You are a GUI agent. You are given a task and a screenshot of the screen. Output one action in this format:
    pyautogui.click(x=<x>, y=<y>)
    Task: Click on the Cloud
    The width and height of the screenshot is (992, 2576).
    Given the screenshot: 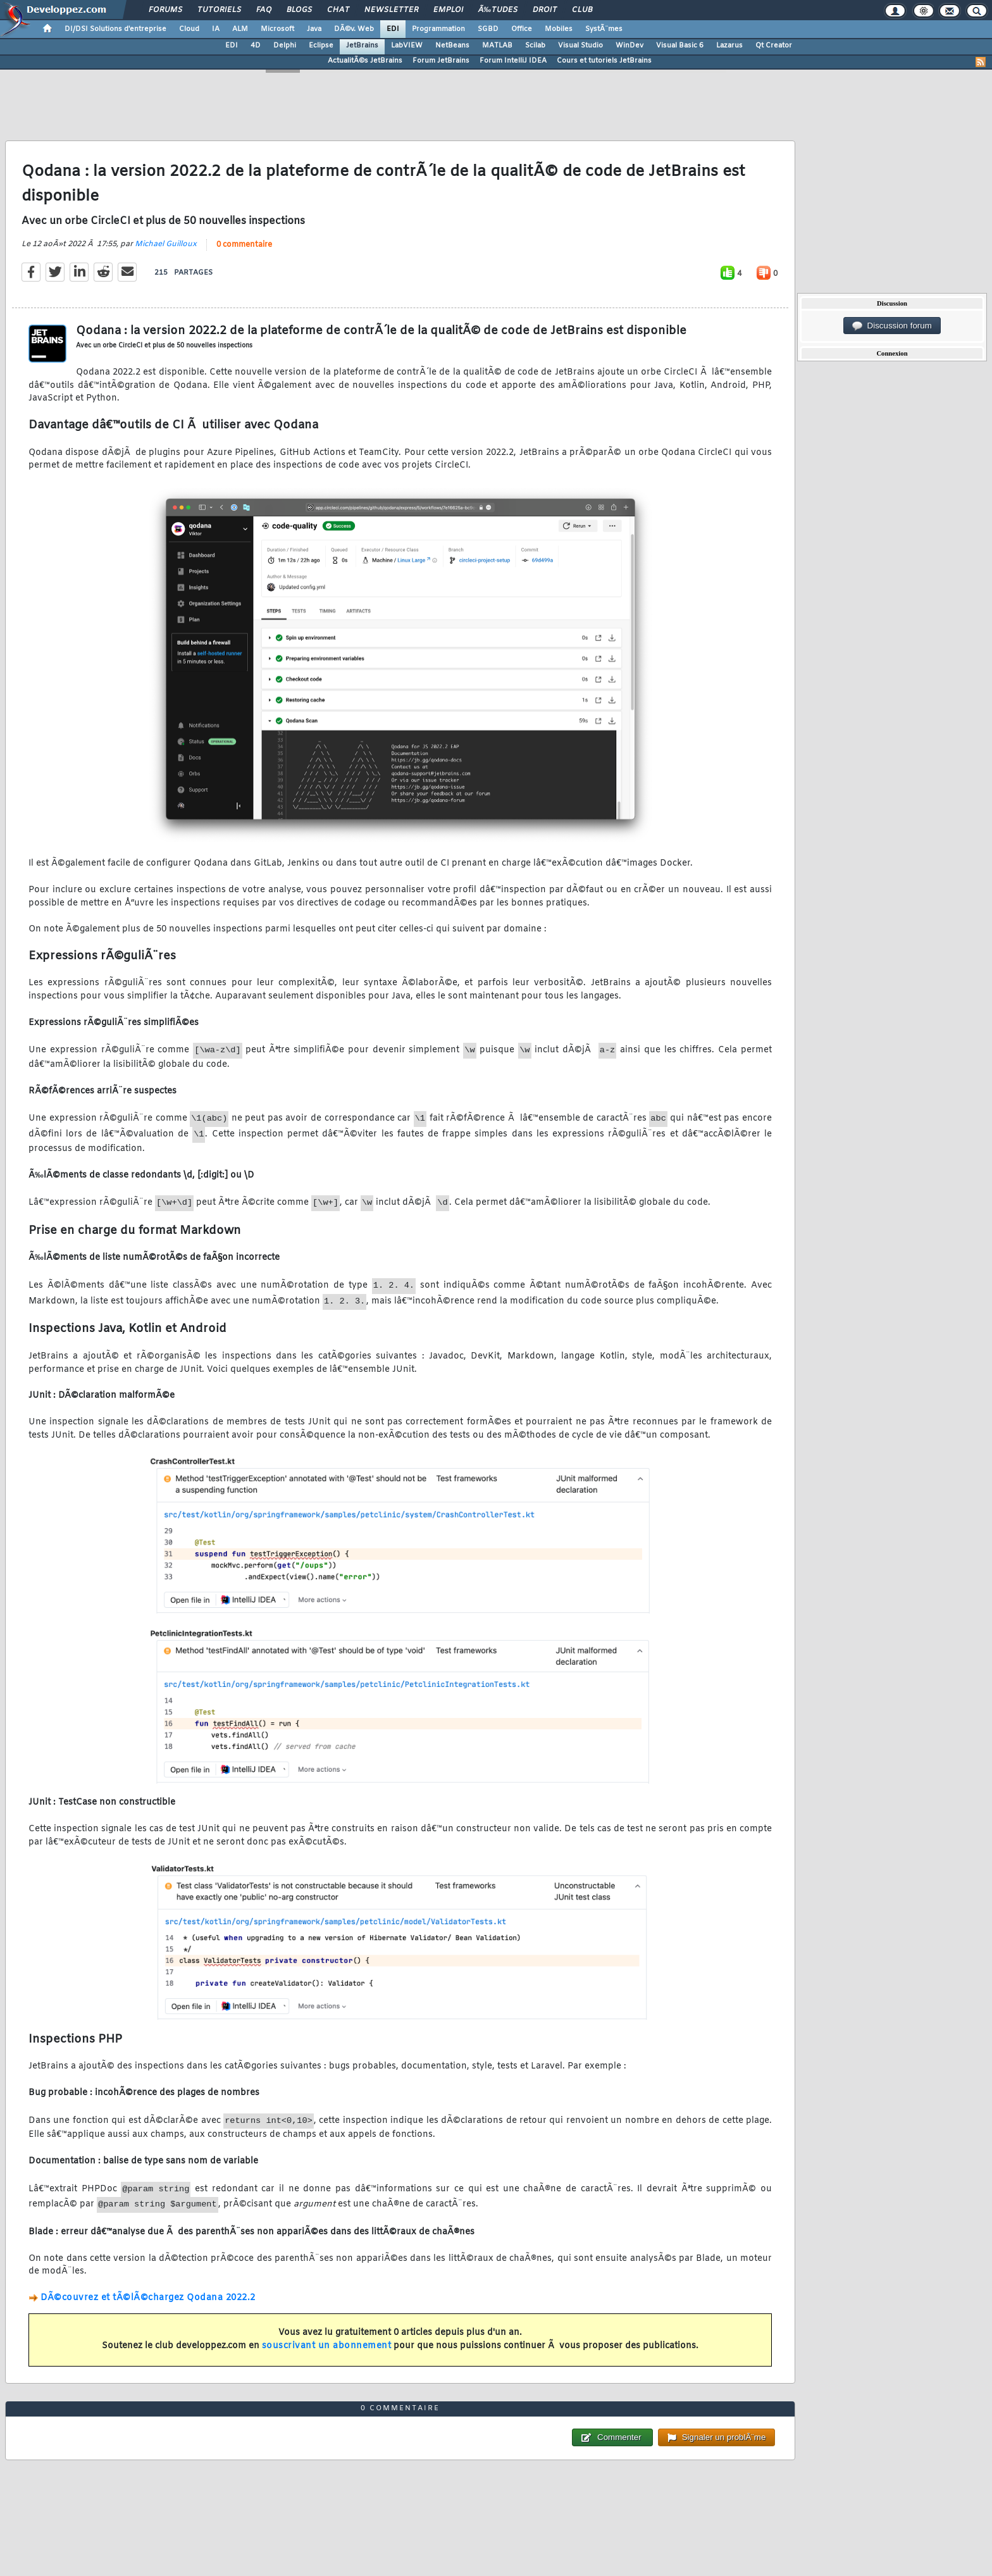 What is the action you would take?
    pyautogui.click(x=189, y=29)
    